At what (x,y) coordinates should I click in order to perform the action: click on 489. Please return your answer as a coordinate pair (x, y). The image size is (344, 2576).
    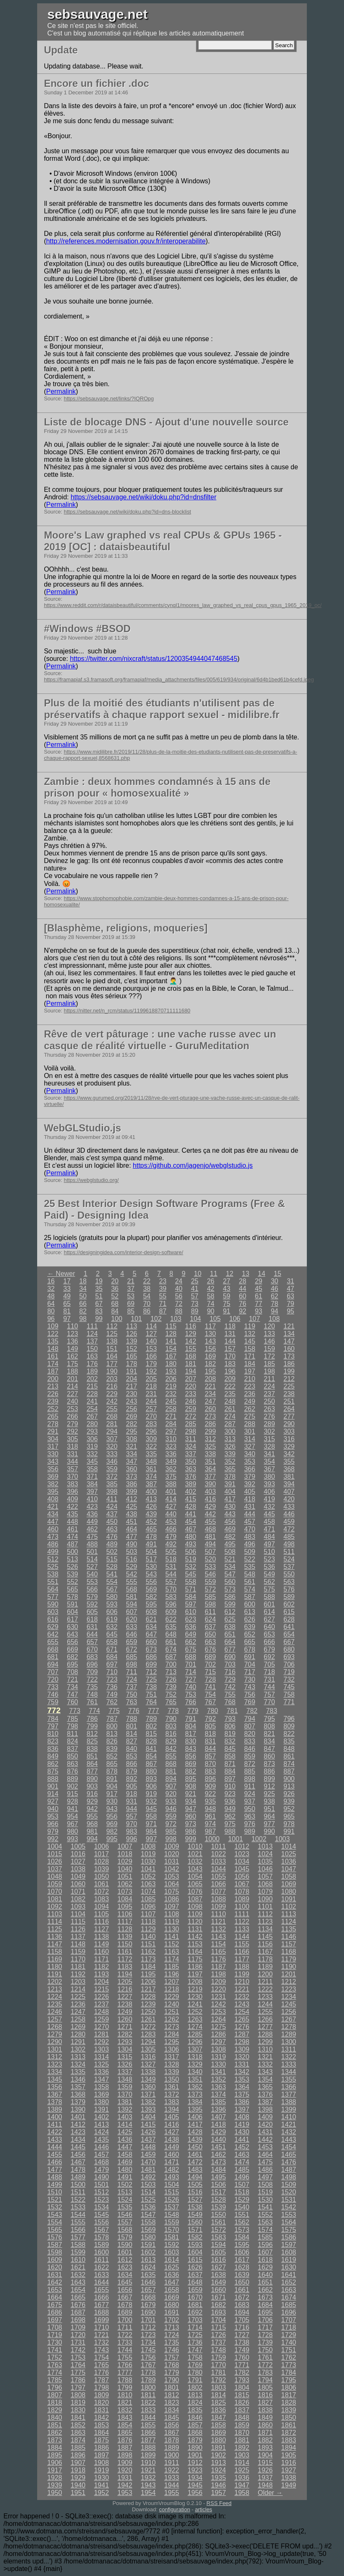
    Looking at the image, I should click on (112, 1544).